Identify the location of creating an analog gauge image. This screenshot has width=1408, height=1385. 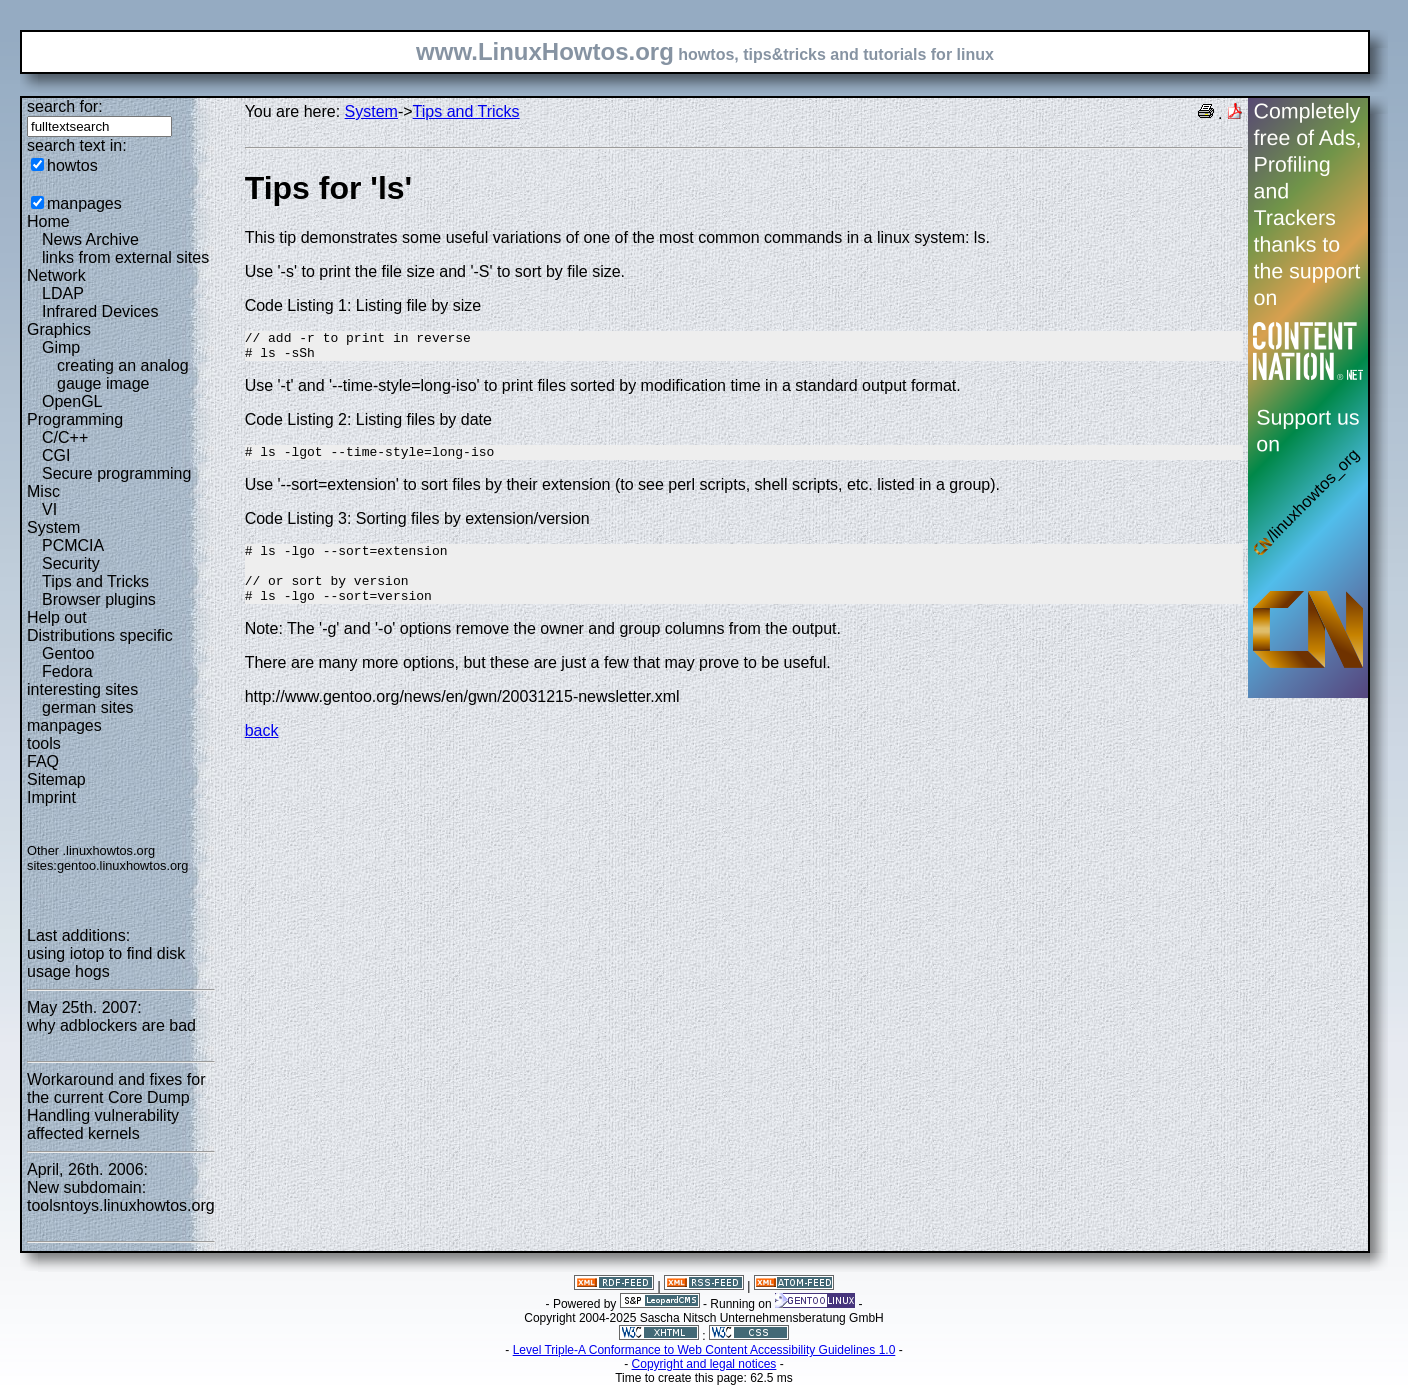
(123, 374).